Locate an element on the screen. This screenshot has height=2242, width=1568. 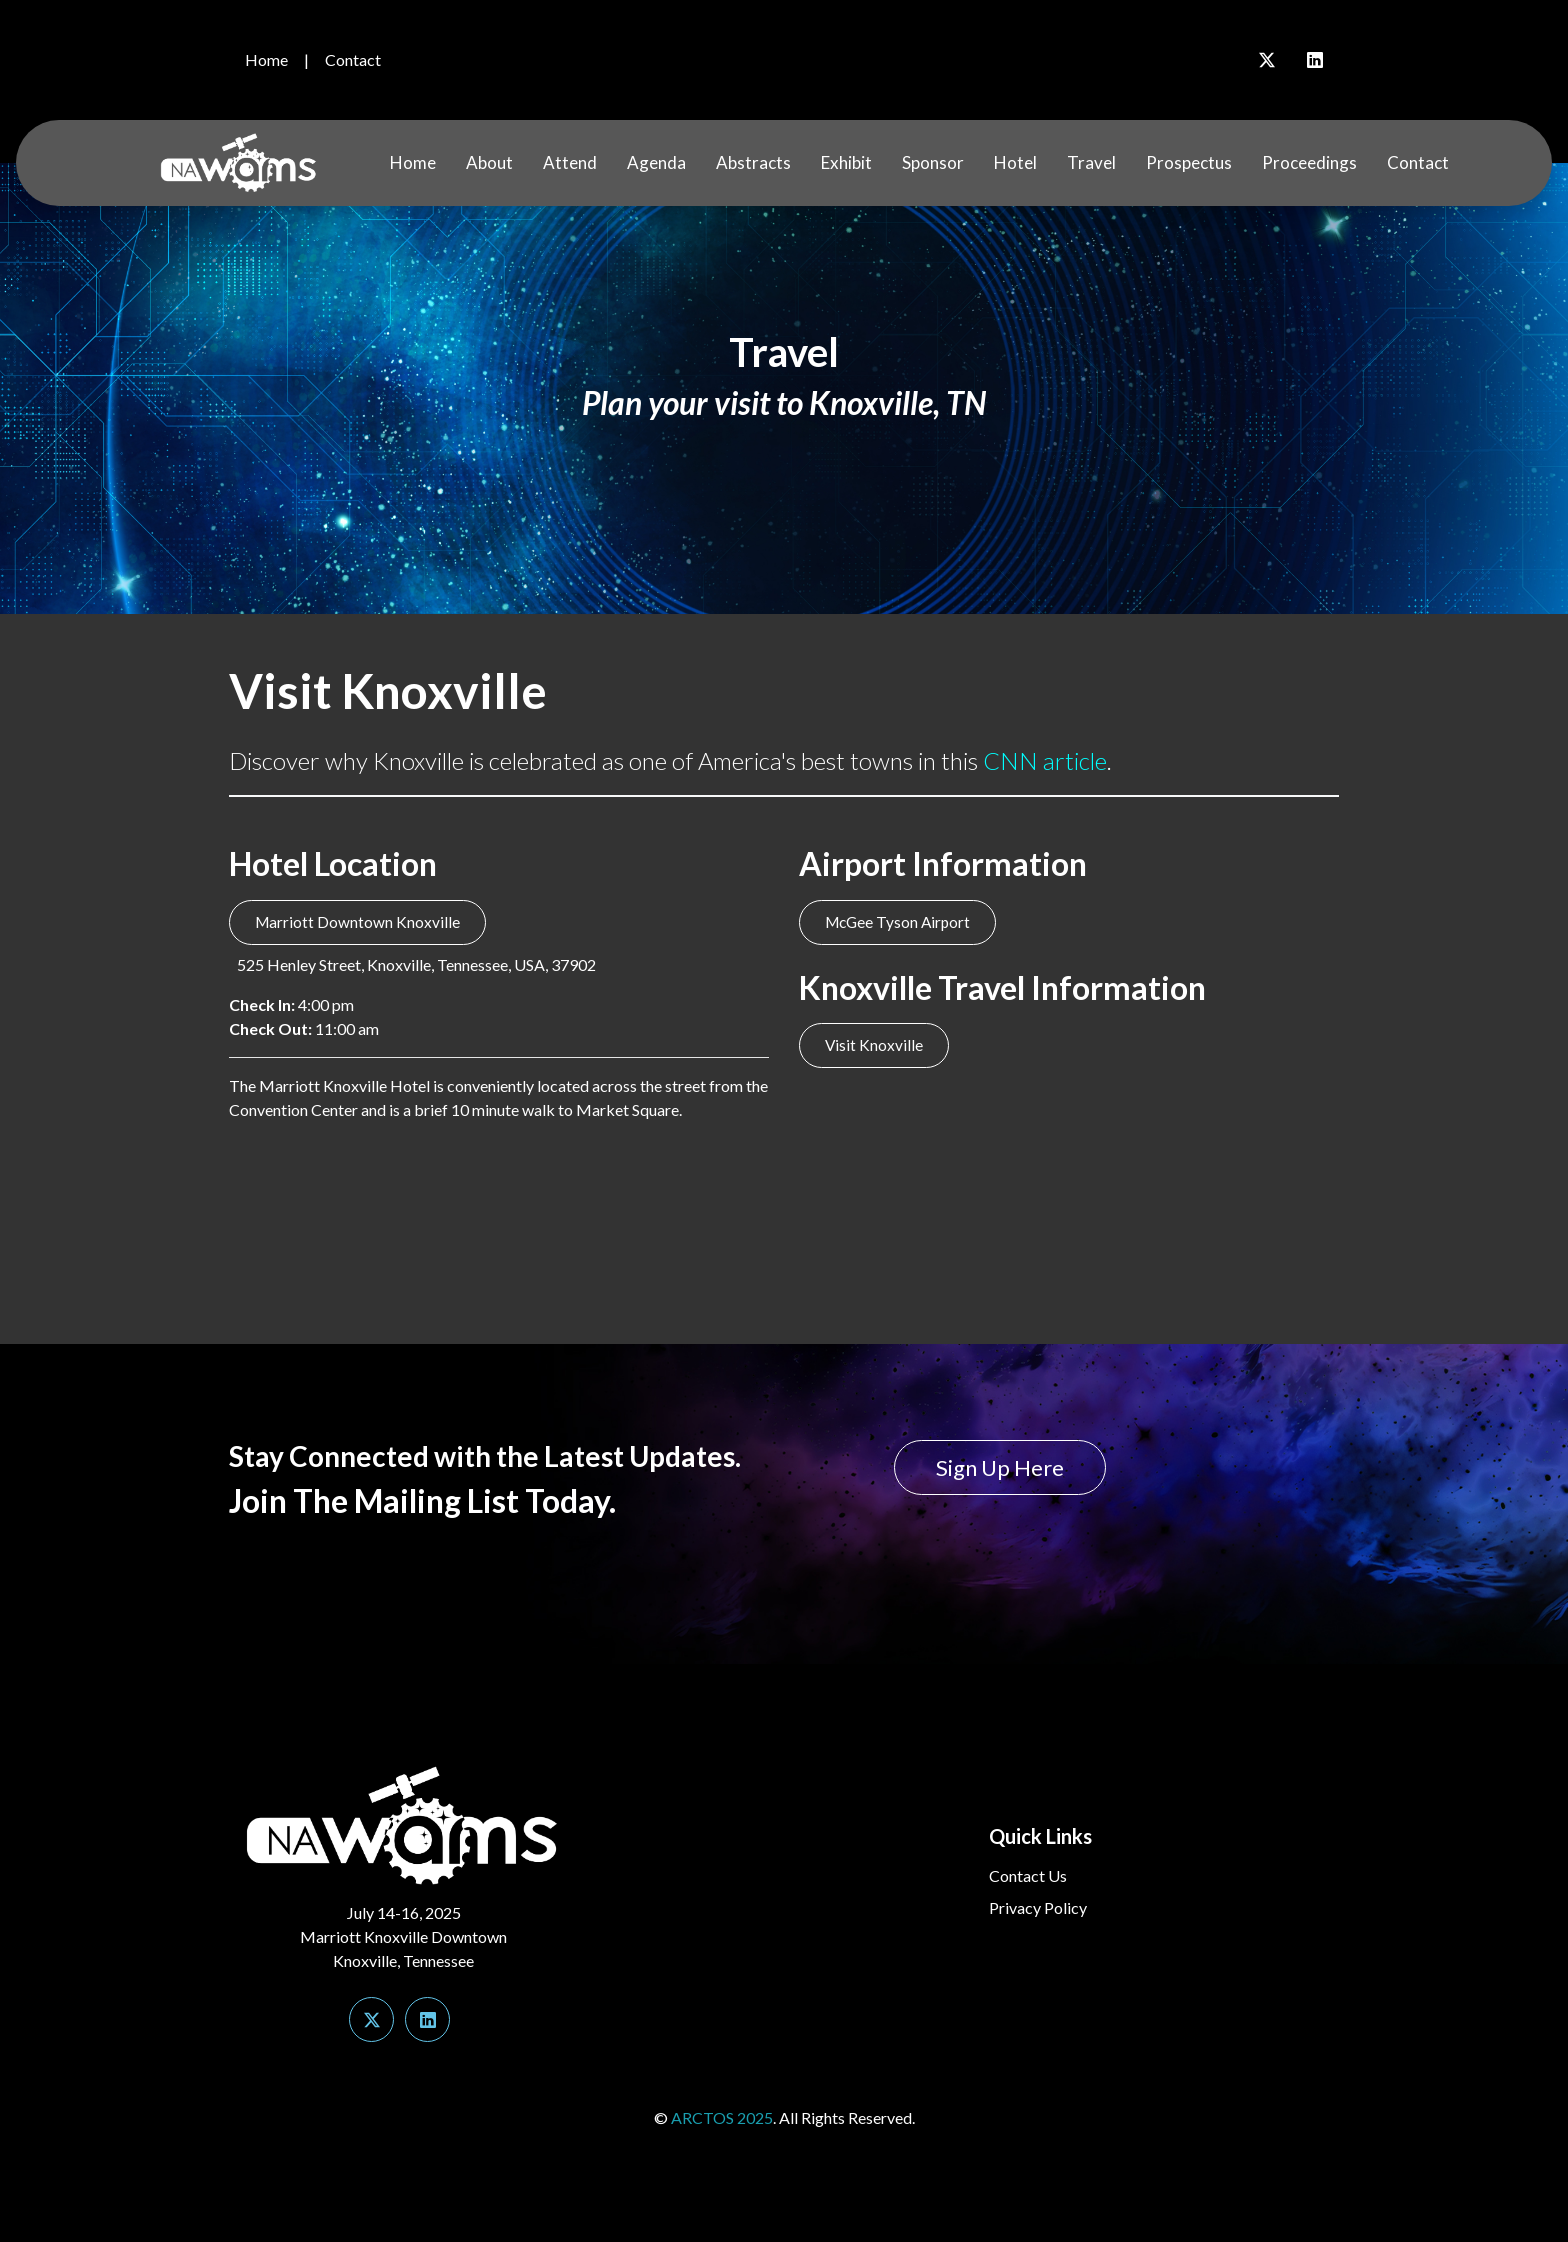
Abstracts is located at coordinates (753, 162).